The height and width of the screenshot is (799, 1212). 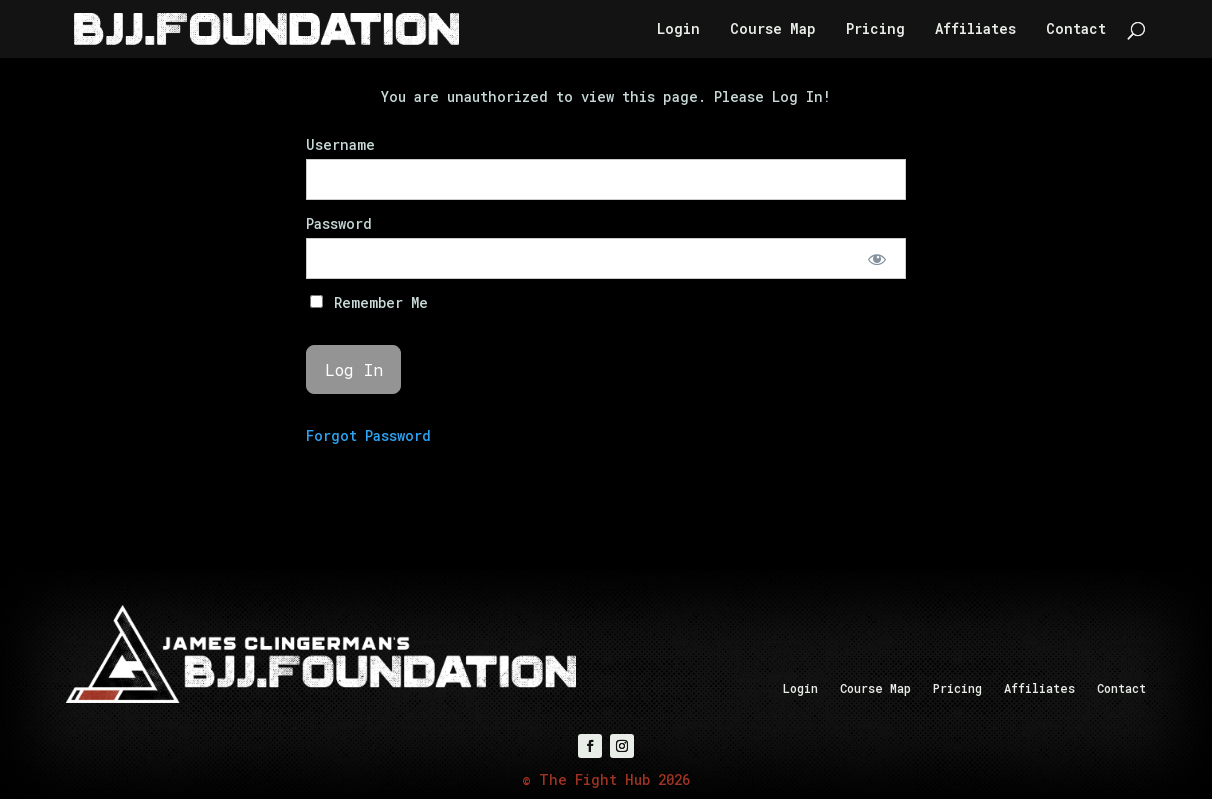 I want to click on Forgot Password, so click(x=368, y=435).